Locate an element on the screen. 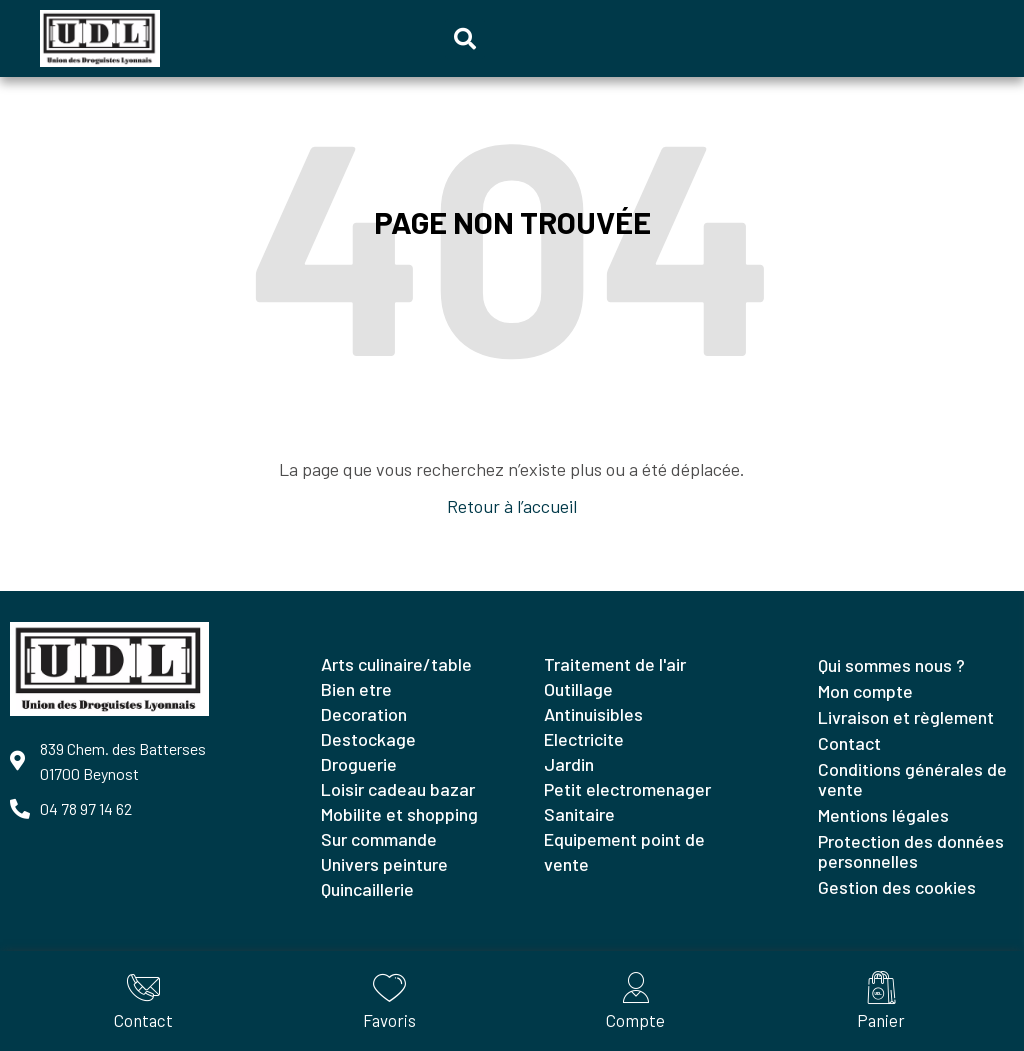 The image size is (1024, 1051). ARTS CULINAIRE/TABLE is located at coordinates (396, 664).